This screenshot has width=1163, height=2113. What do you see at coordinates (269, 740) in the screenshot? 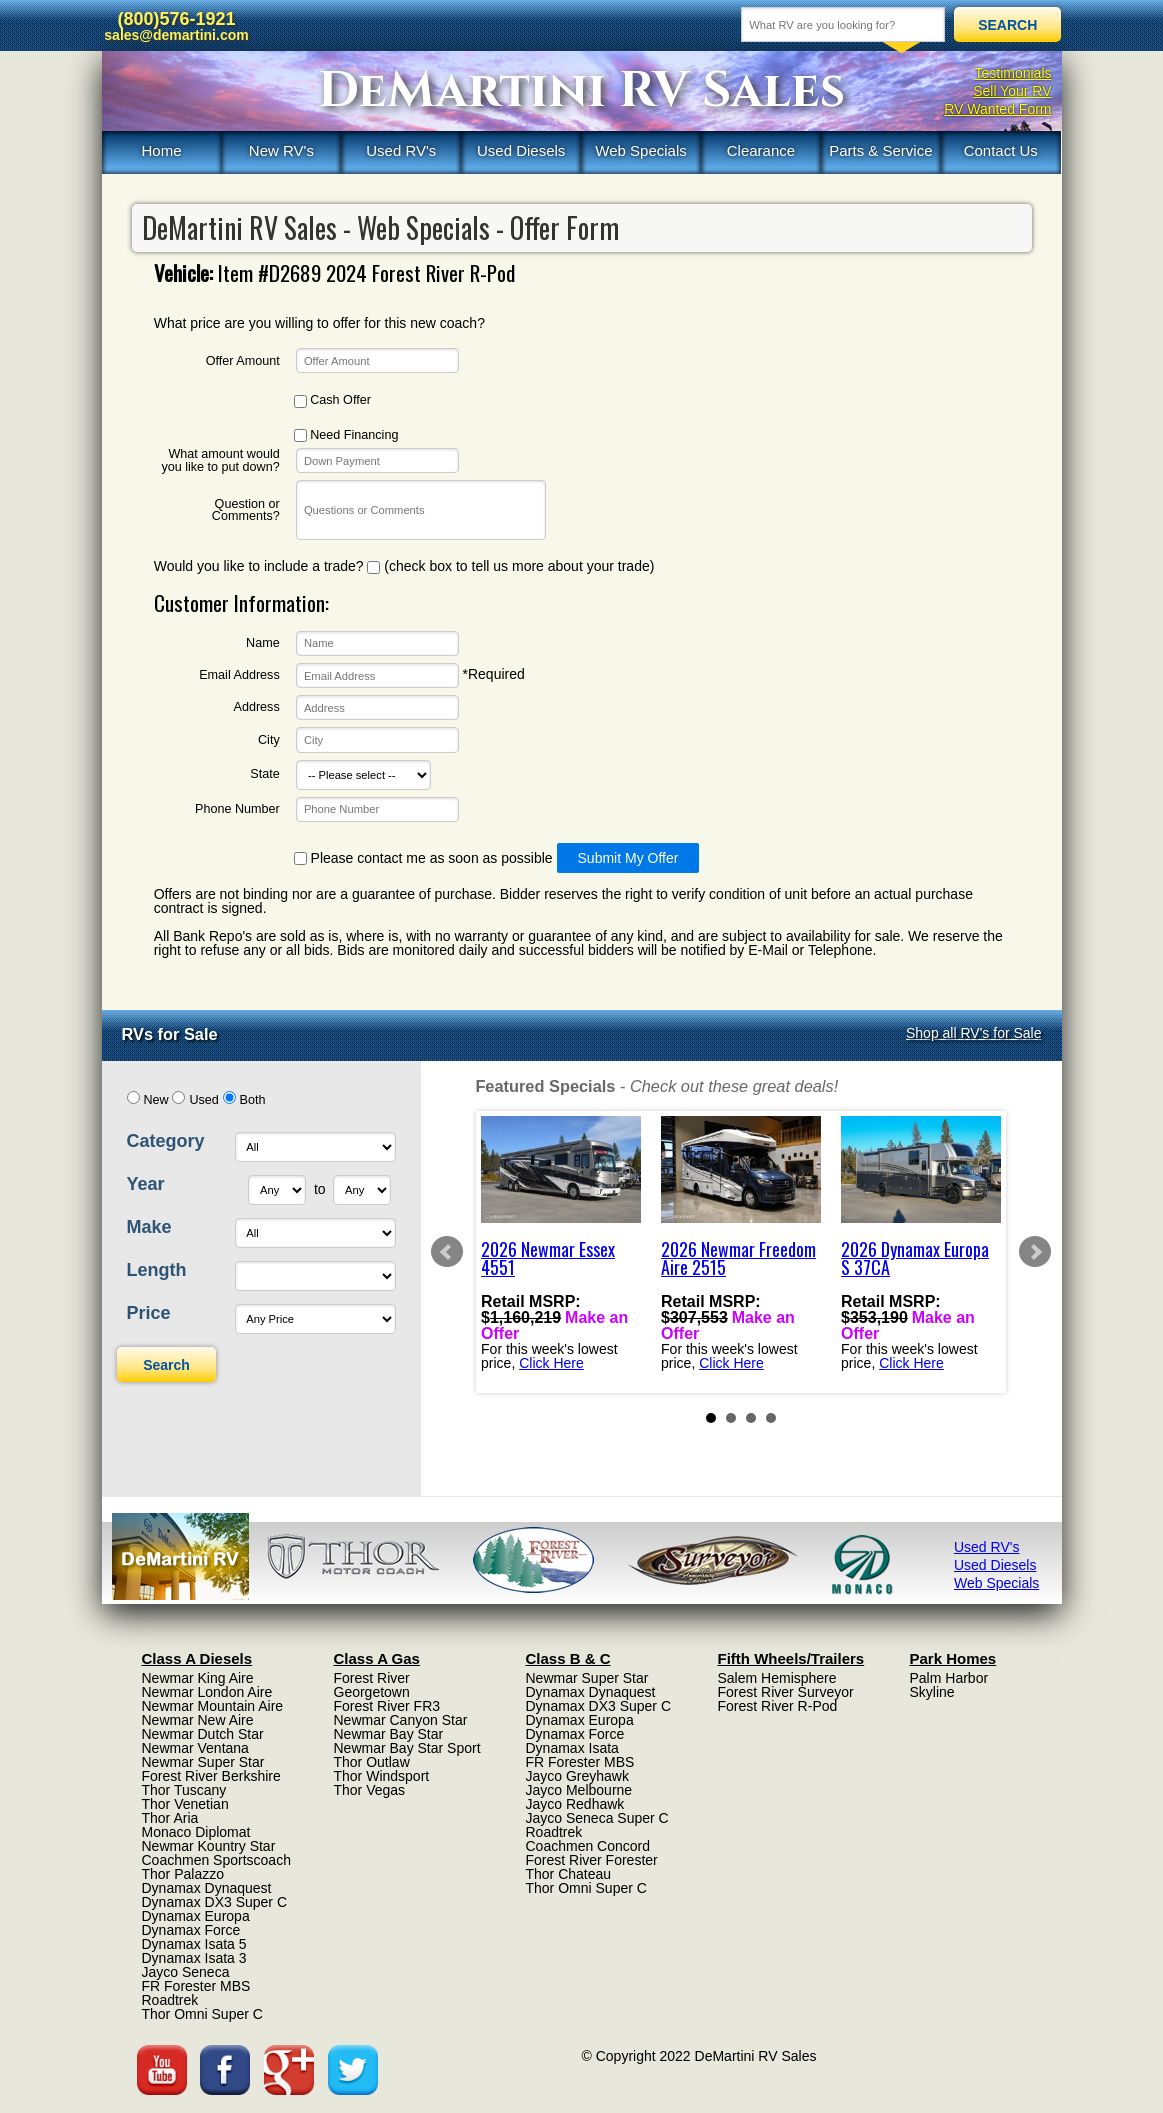
I see `City` at bounding box center [269, 740].